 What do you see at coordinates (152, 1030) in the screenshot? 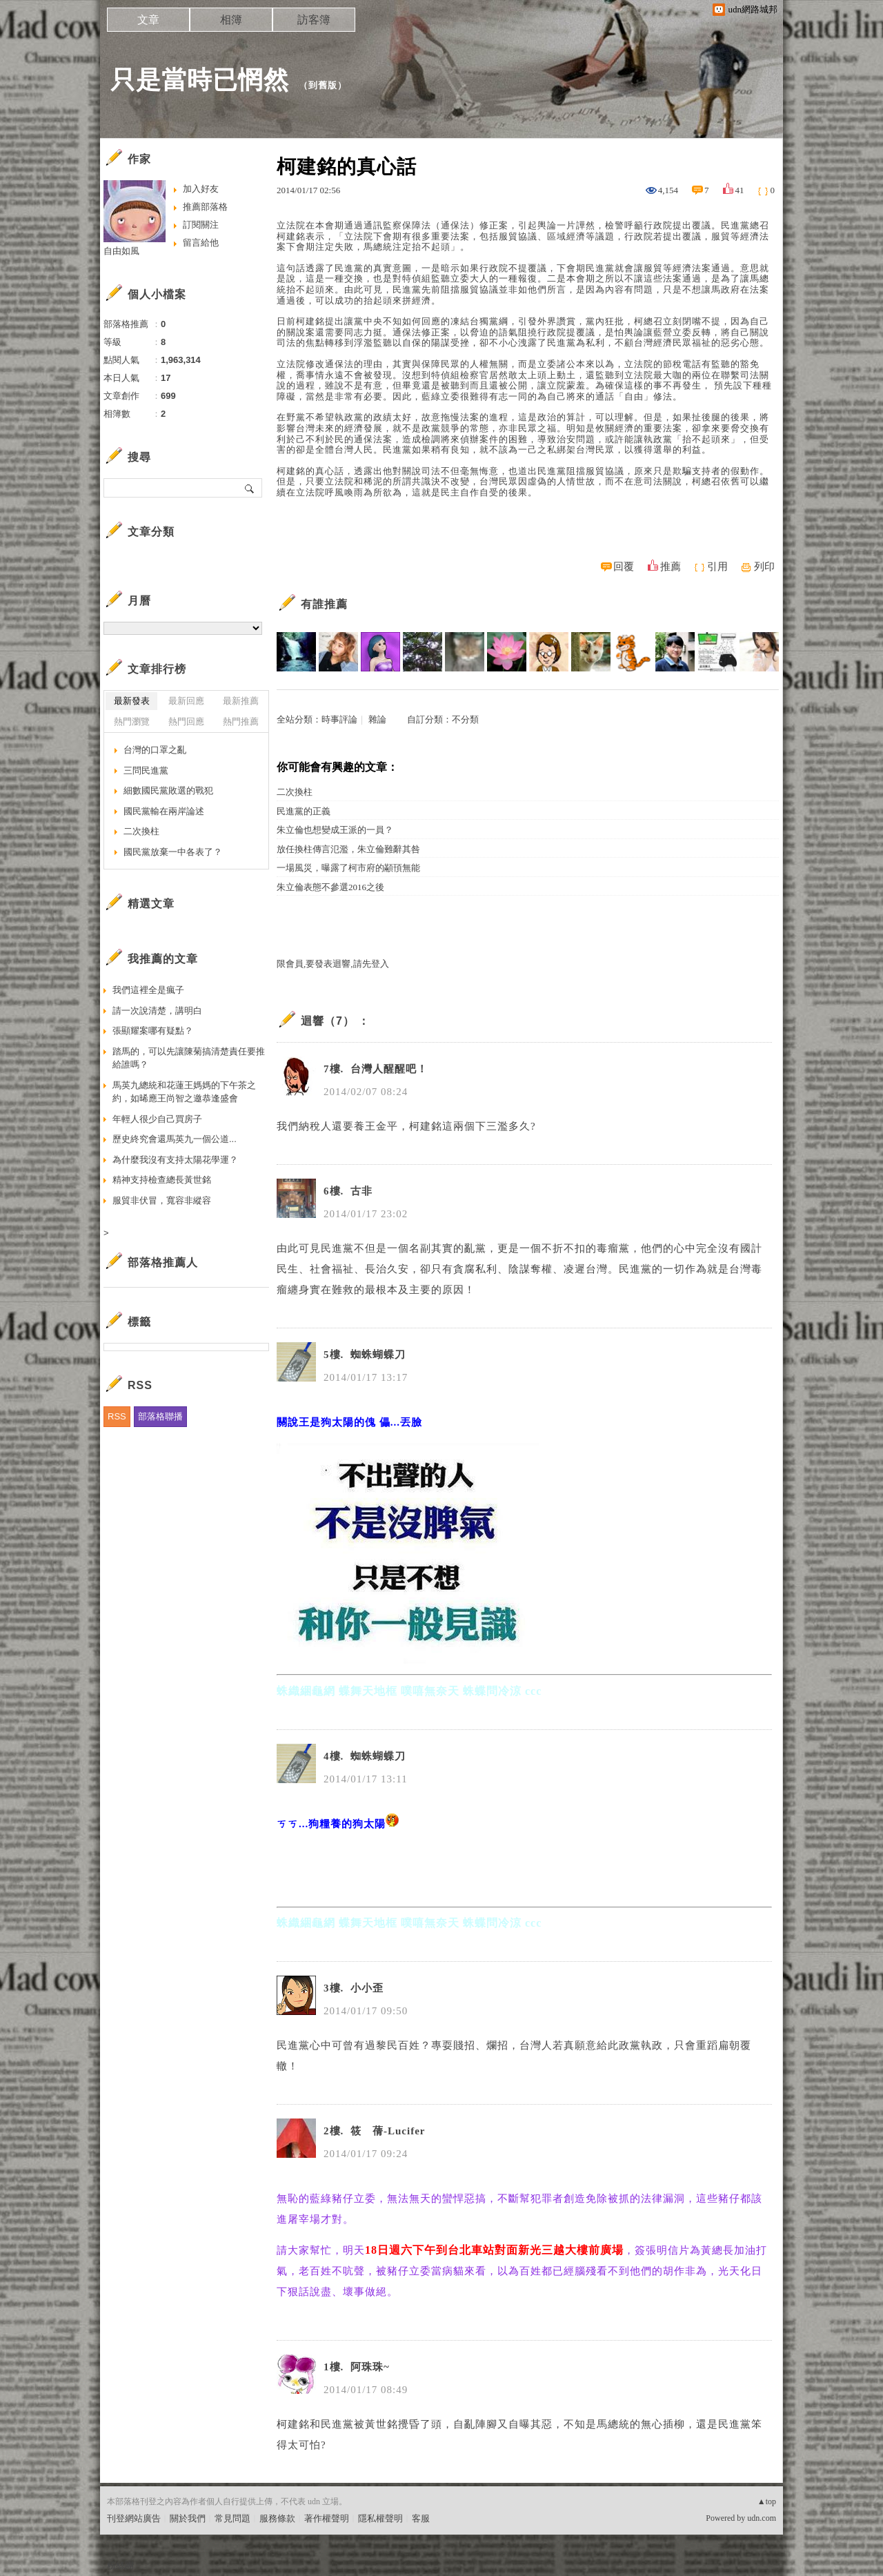
I see `張顯耀案哪有疑點？` at bounding box center [152, 1030].